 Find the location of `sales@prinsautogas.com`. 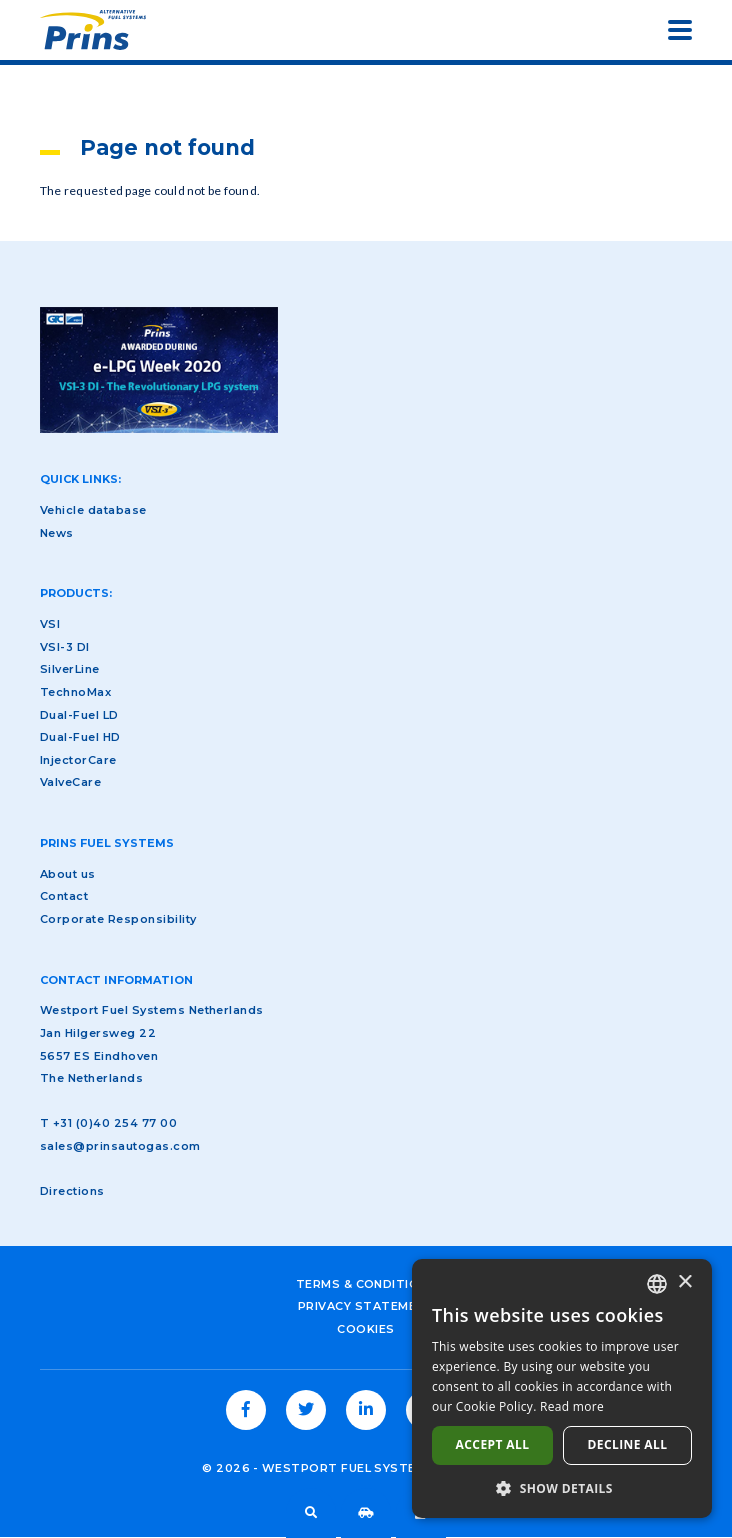

sales@prinsautogas.com is located at coordinates (120, 1146).